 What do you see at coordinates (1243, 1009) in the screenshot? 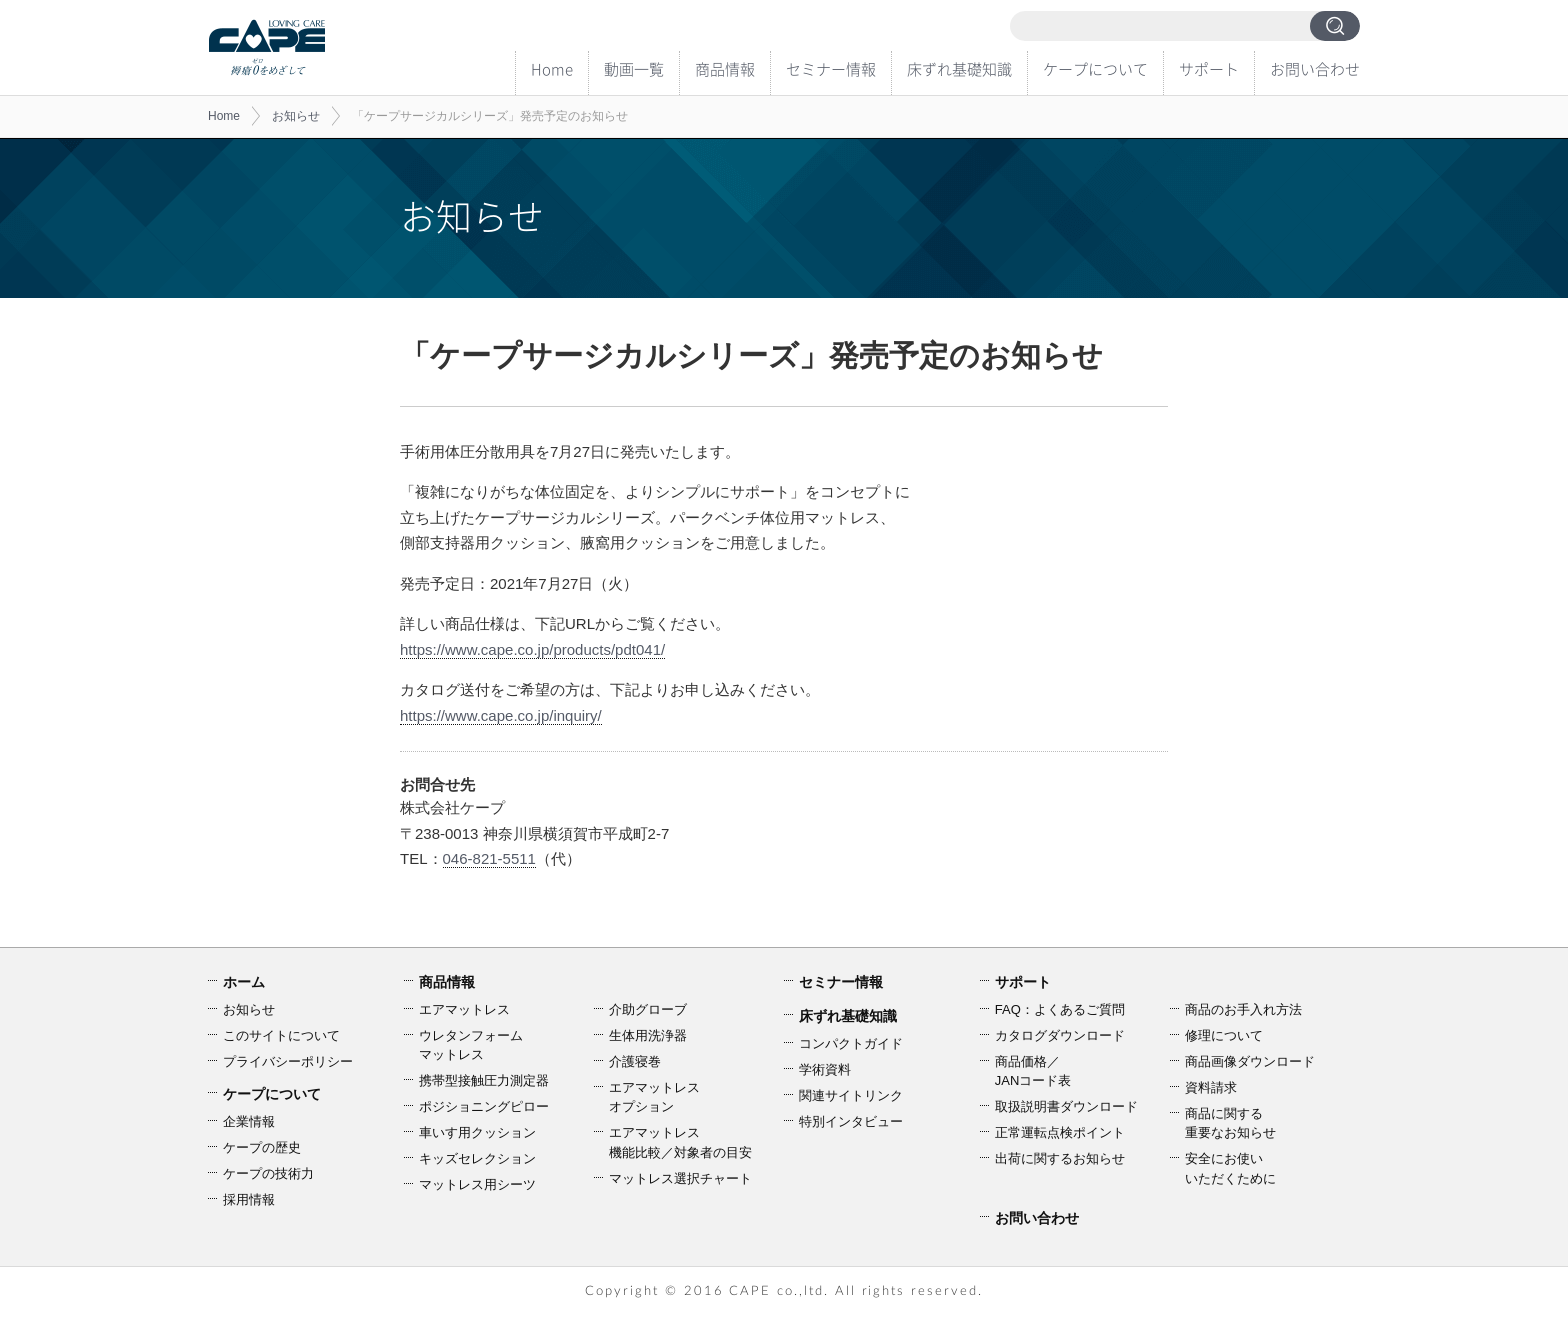
I see `商品のお手入れ方法` at bounding box center [1243, 1009].